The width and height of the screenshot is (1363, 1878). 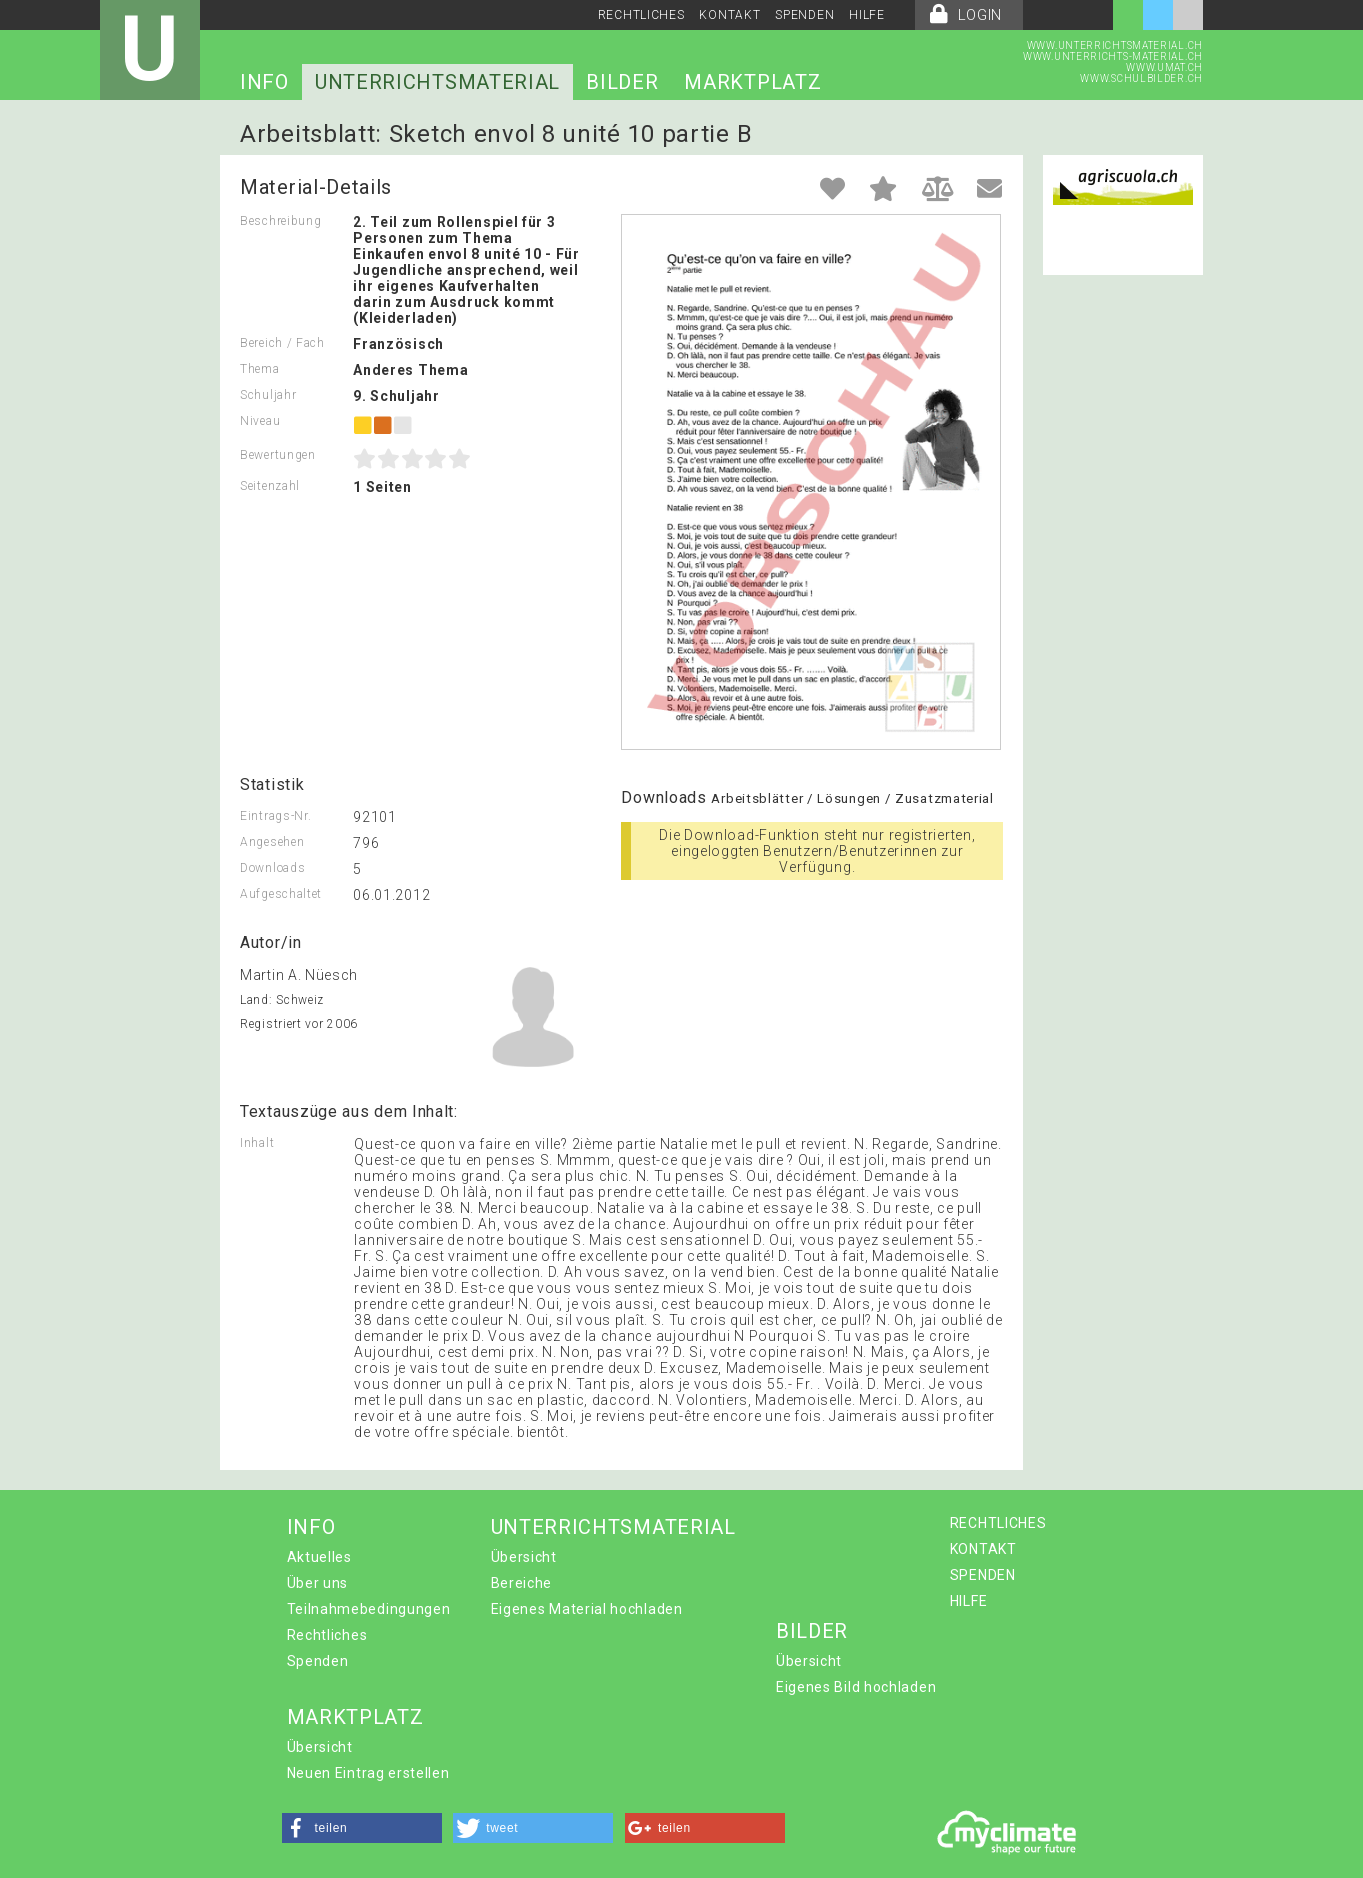 What do you see at coordinates (318, 1661) in the screenshot?
I see `Spenden` at bounding box center [318, 1661].